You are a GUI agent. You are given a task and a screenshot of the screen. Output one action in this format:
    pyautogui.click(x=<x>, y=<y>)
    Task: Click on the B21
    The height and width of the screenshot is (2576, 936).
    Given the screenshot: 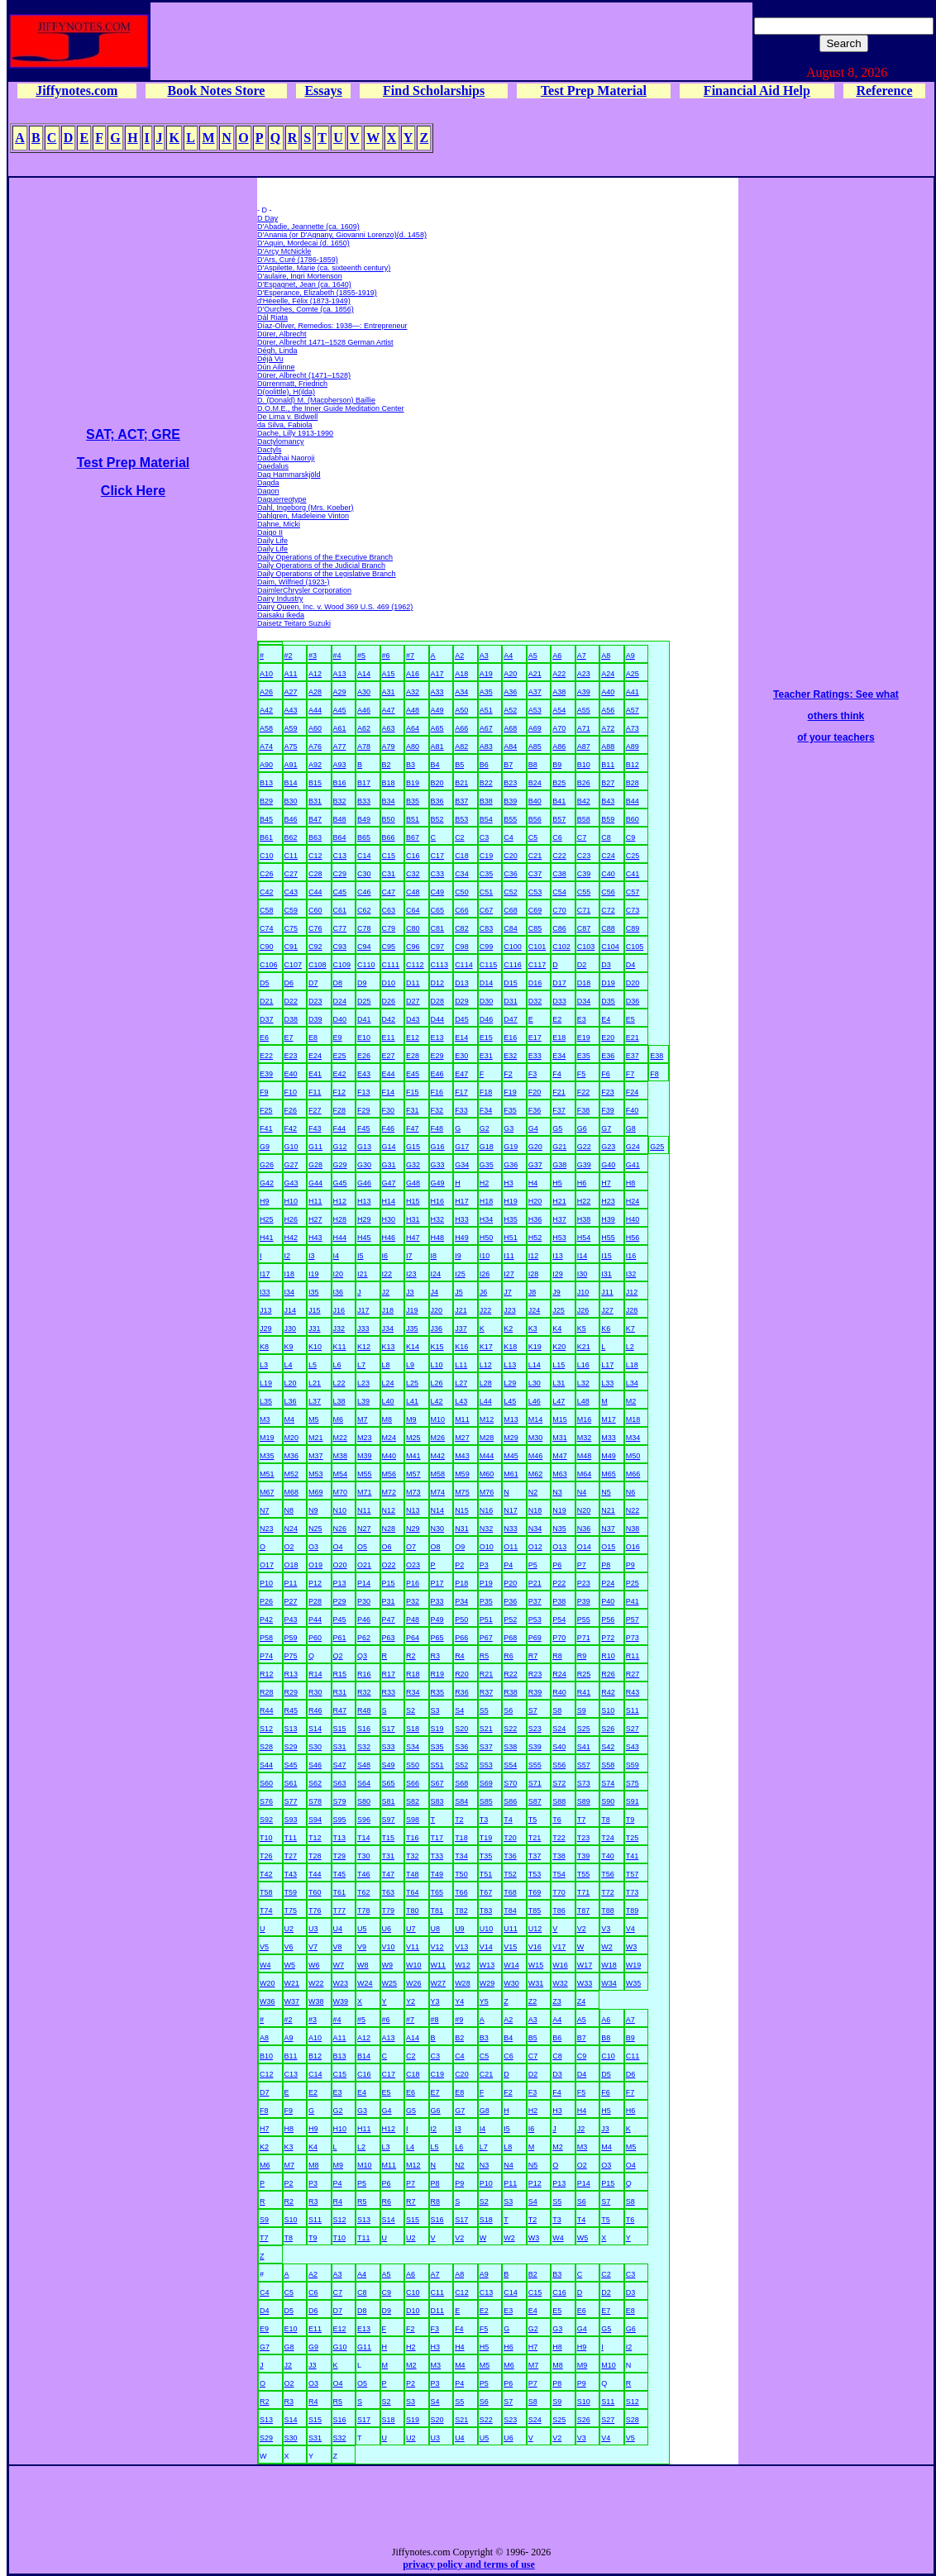 What is the action you would take?
    pyautogui.click(x=461, y=783)
    